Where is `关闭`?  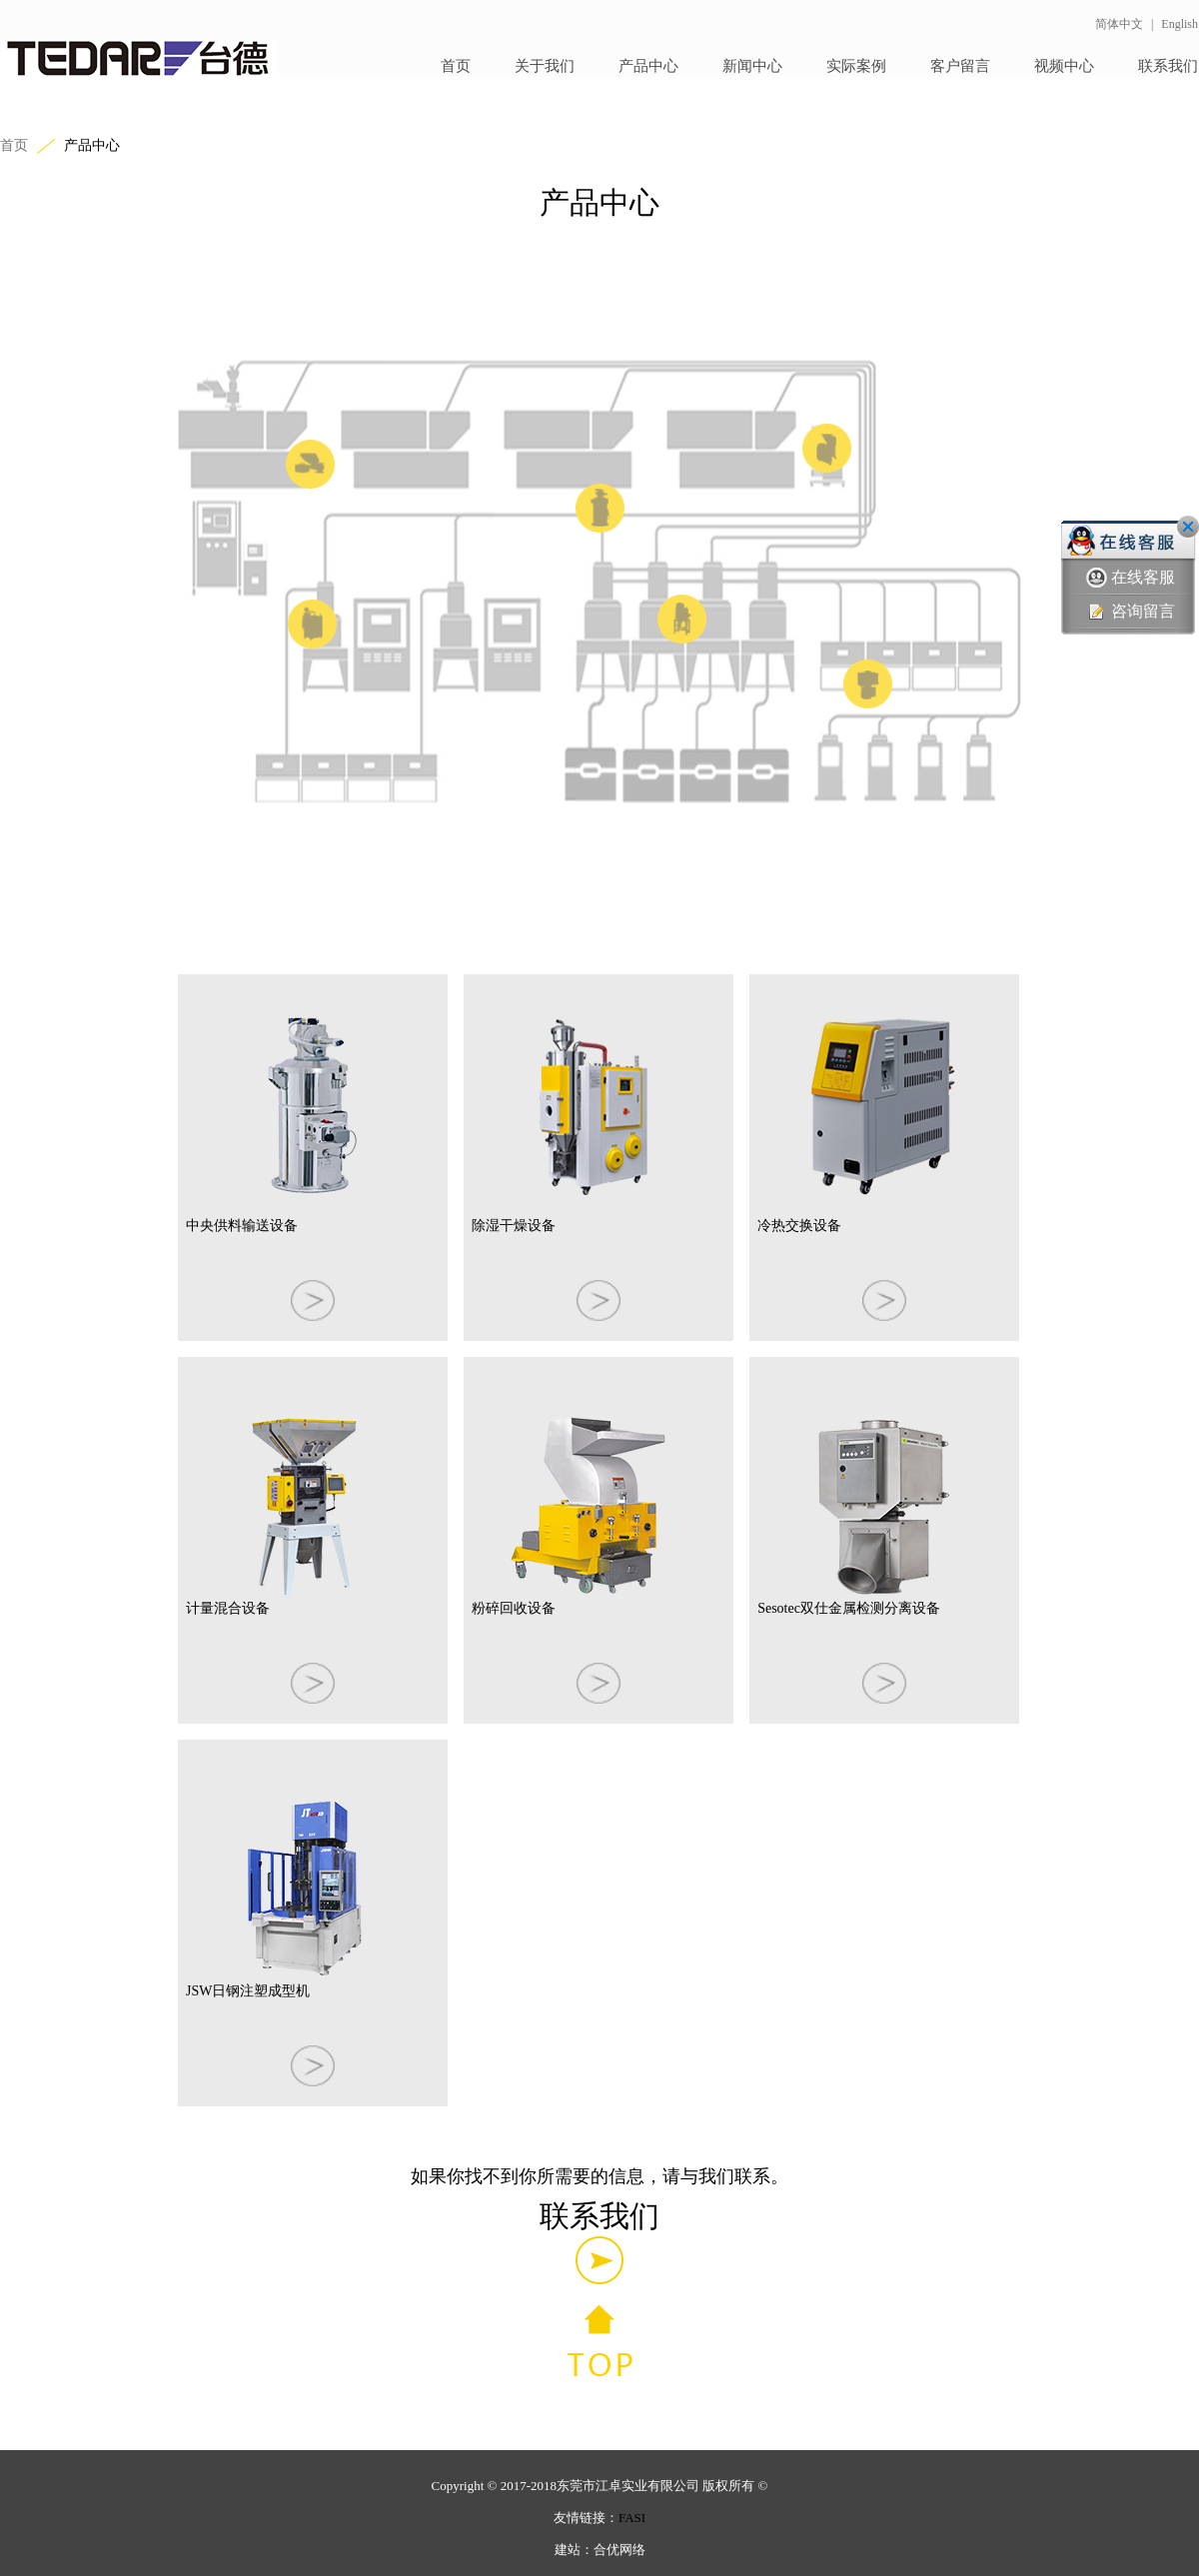
关闭 is located at coordinates (1188, 527).